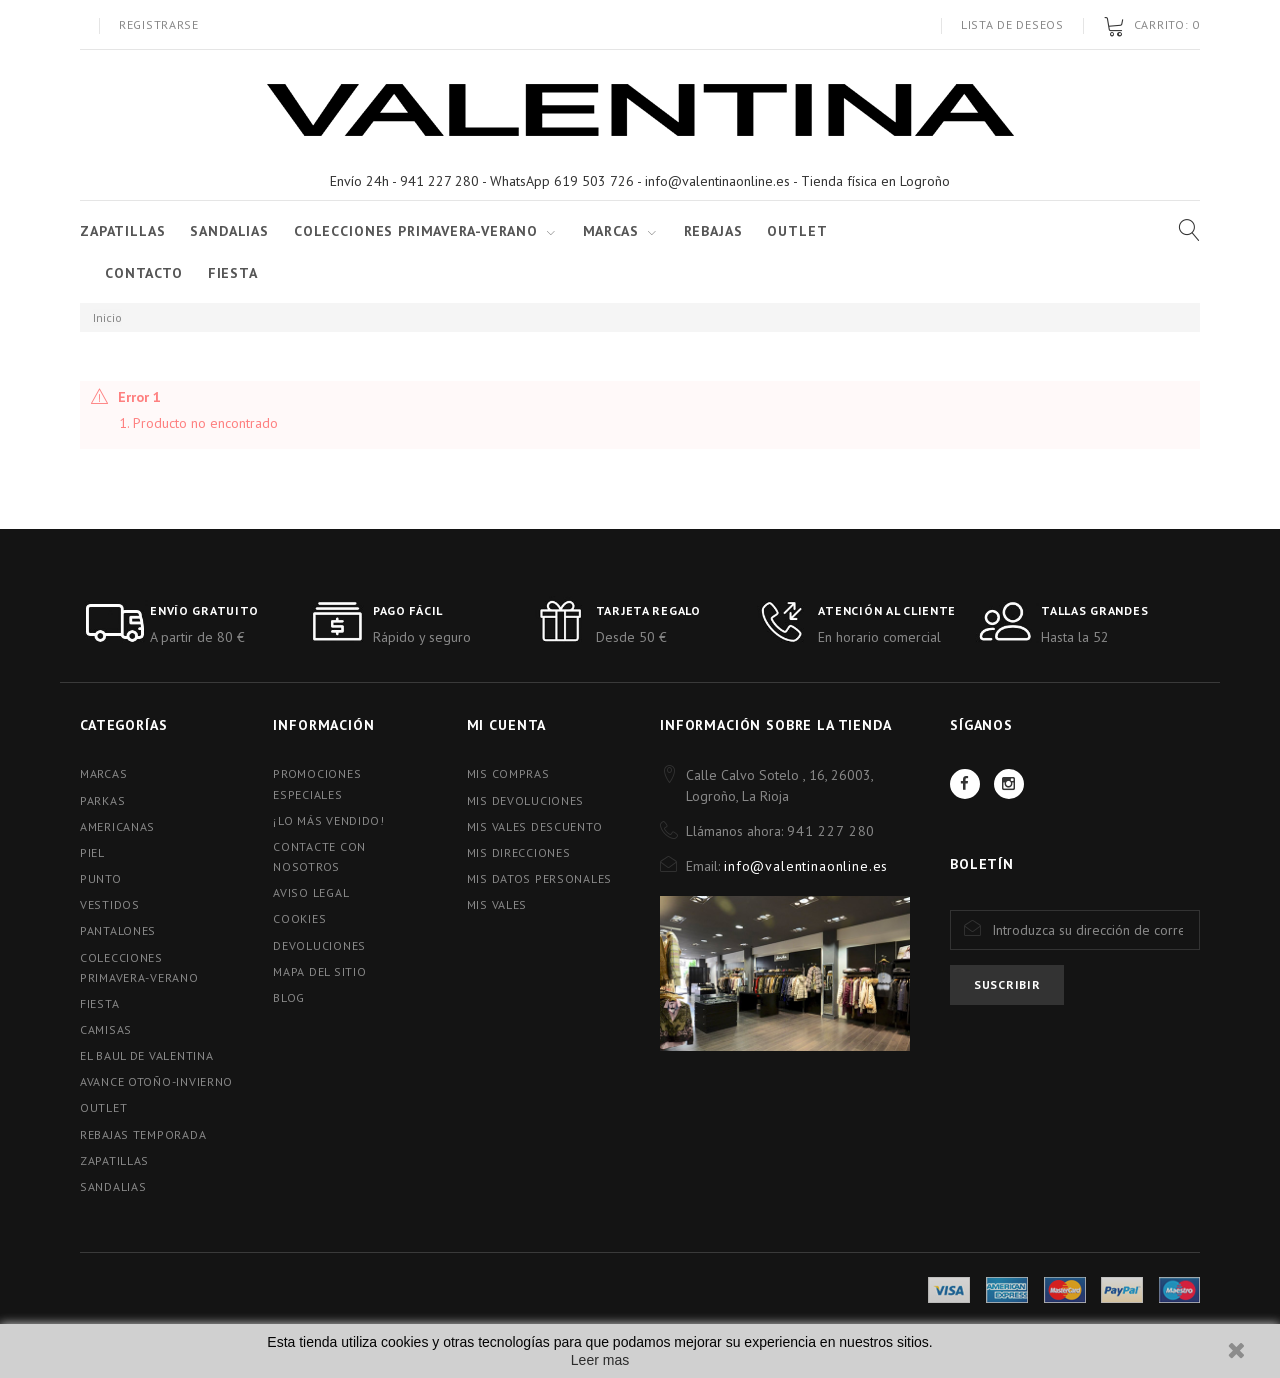  What do you see at coordinates (101, 878) in the screenshot?
I see `PUNTO` at bounding box center [101, 878].